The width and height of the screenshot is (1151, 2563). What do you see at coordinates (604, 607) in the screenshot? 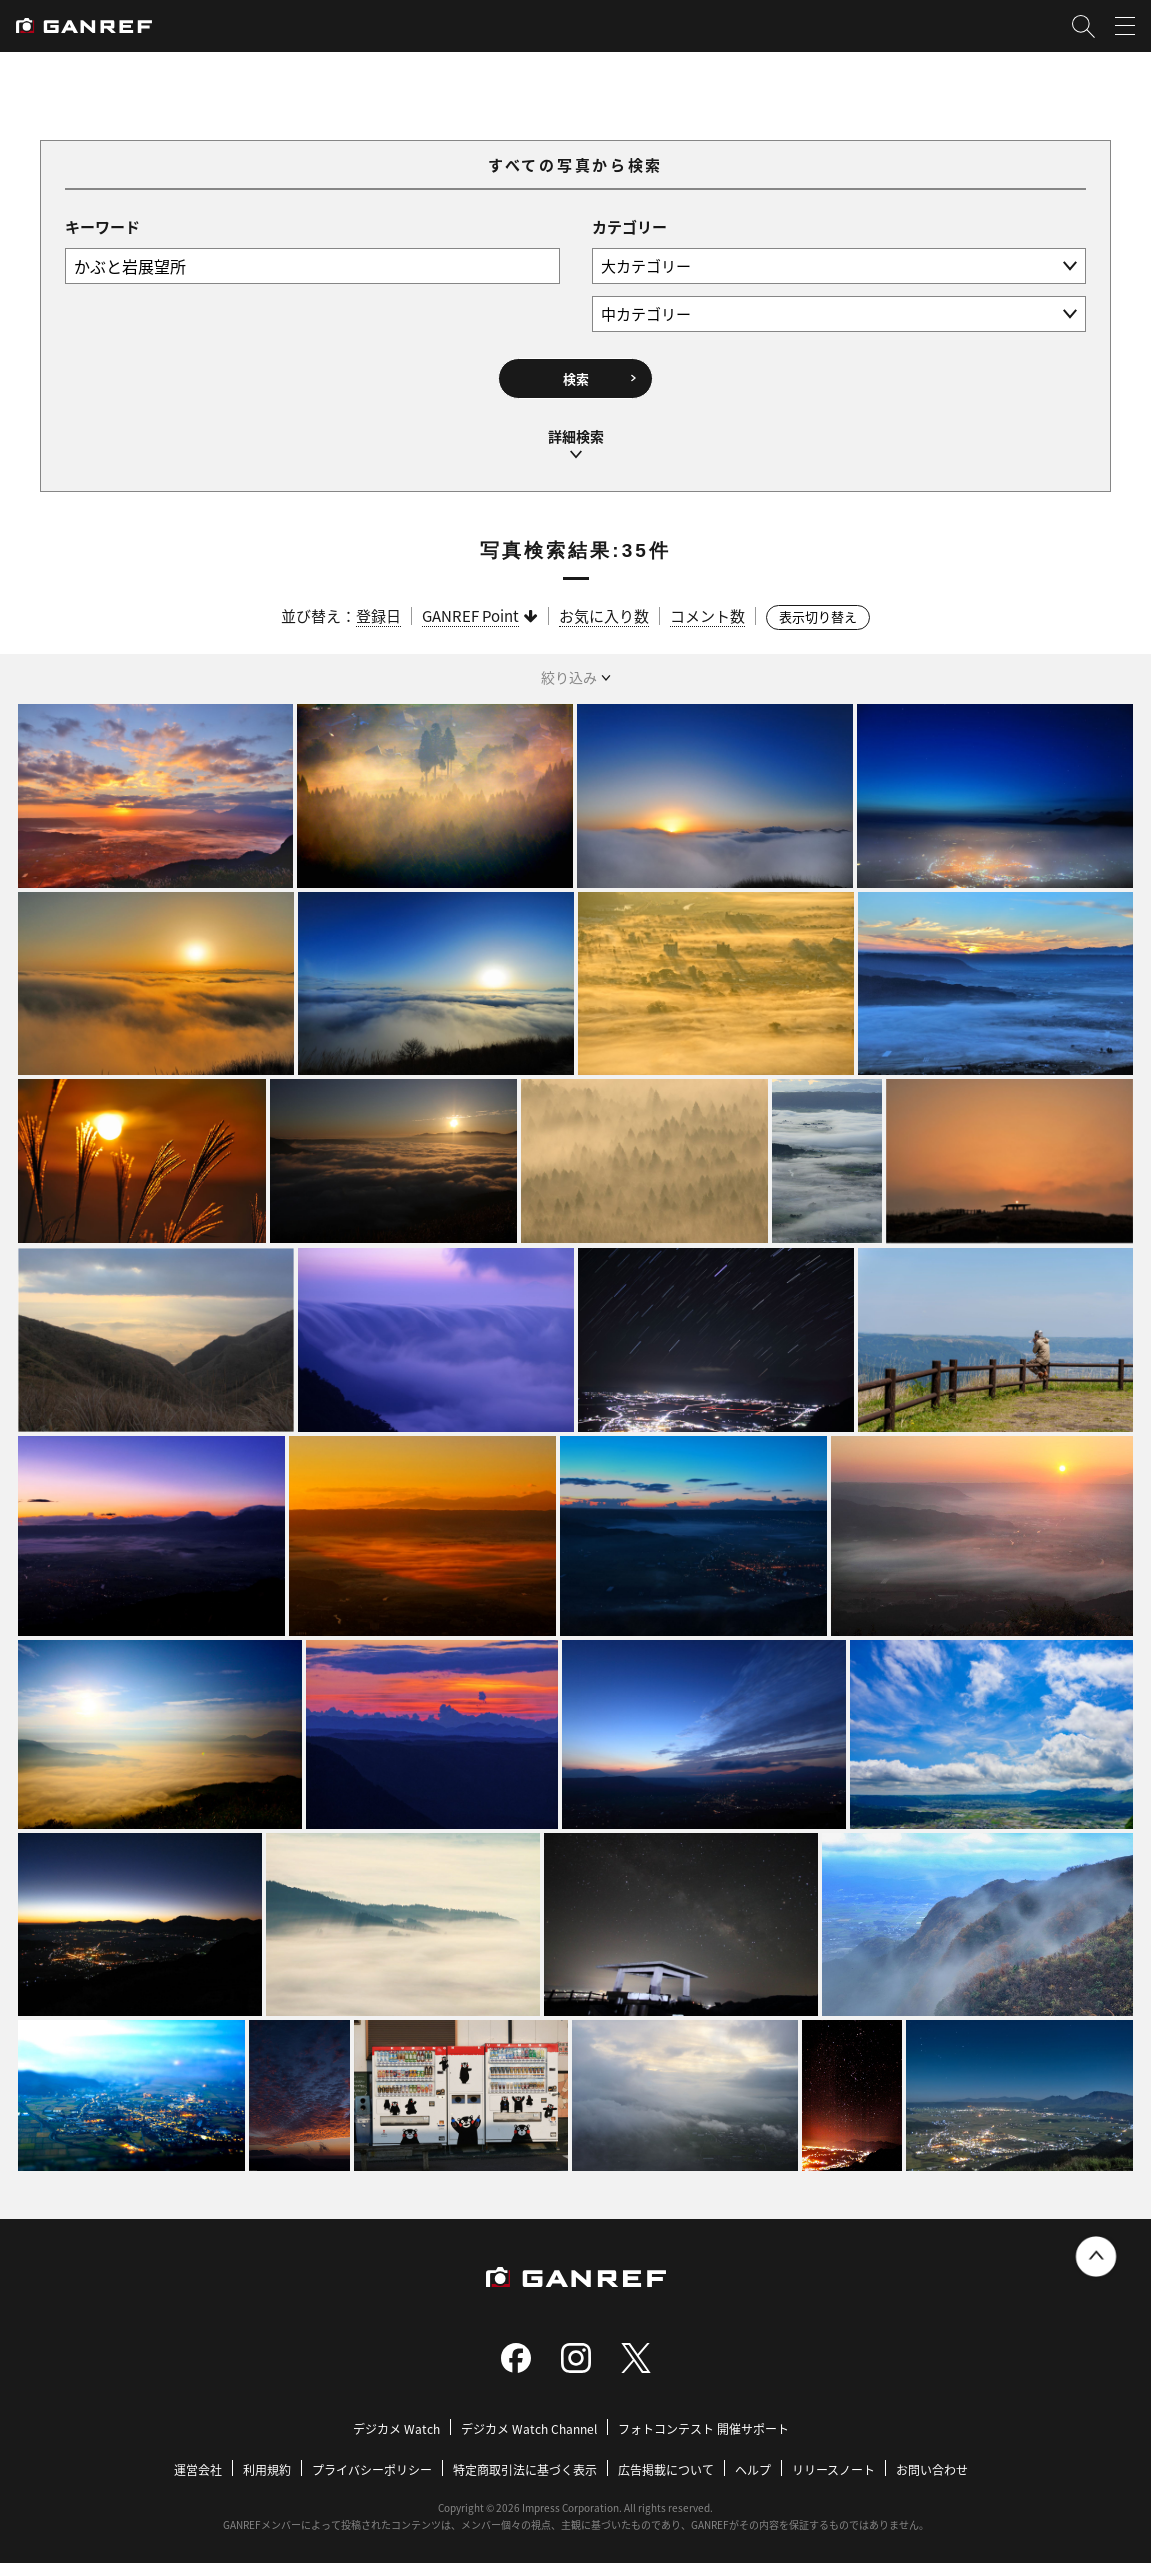
I see `お気に入り数` at bounding box center [604, 607].